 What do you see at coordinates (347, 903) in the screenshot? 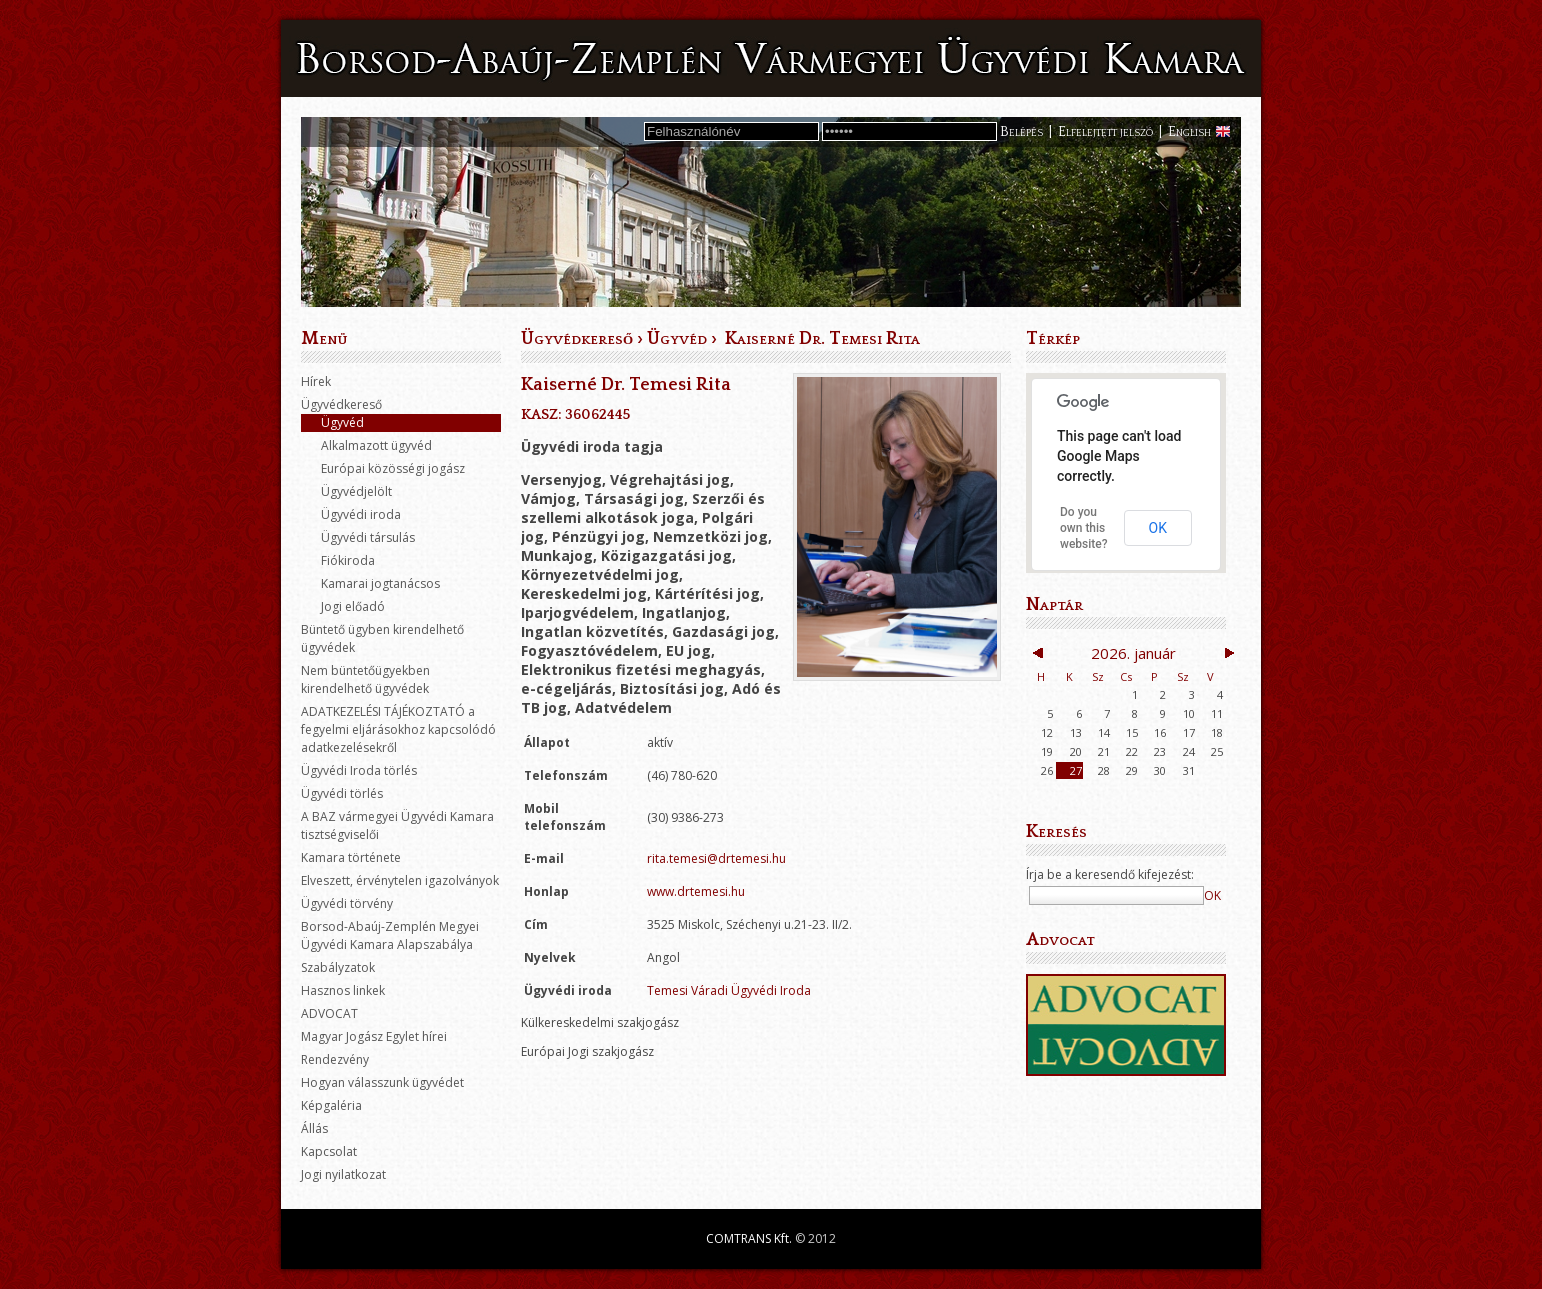
I see `Ügyvédi törvény` at bounding box center [347, 903].